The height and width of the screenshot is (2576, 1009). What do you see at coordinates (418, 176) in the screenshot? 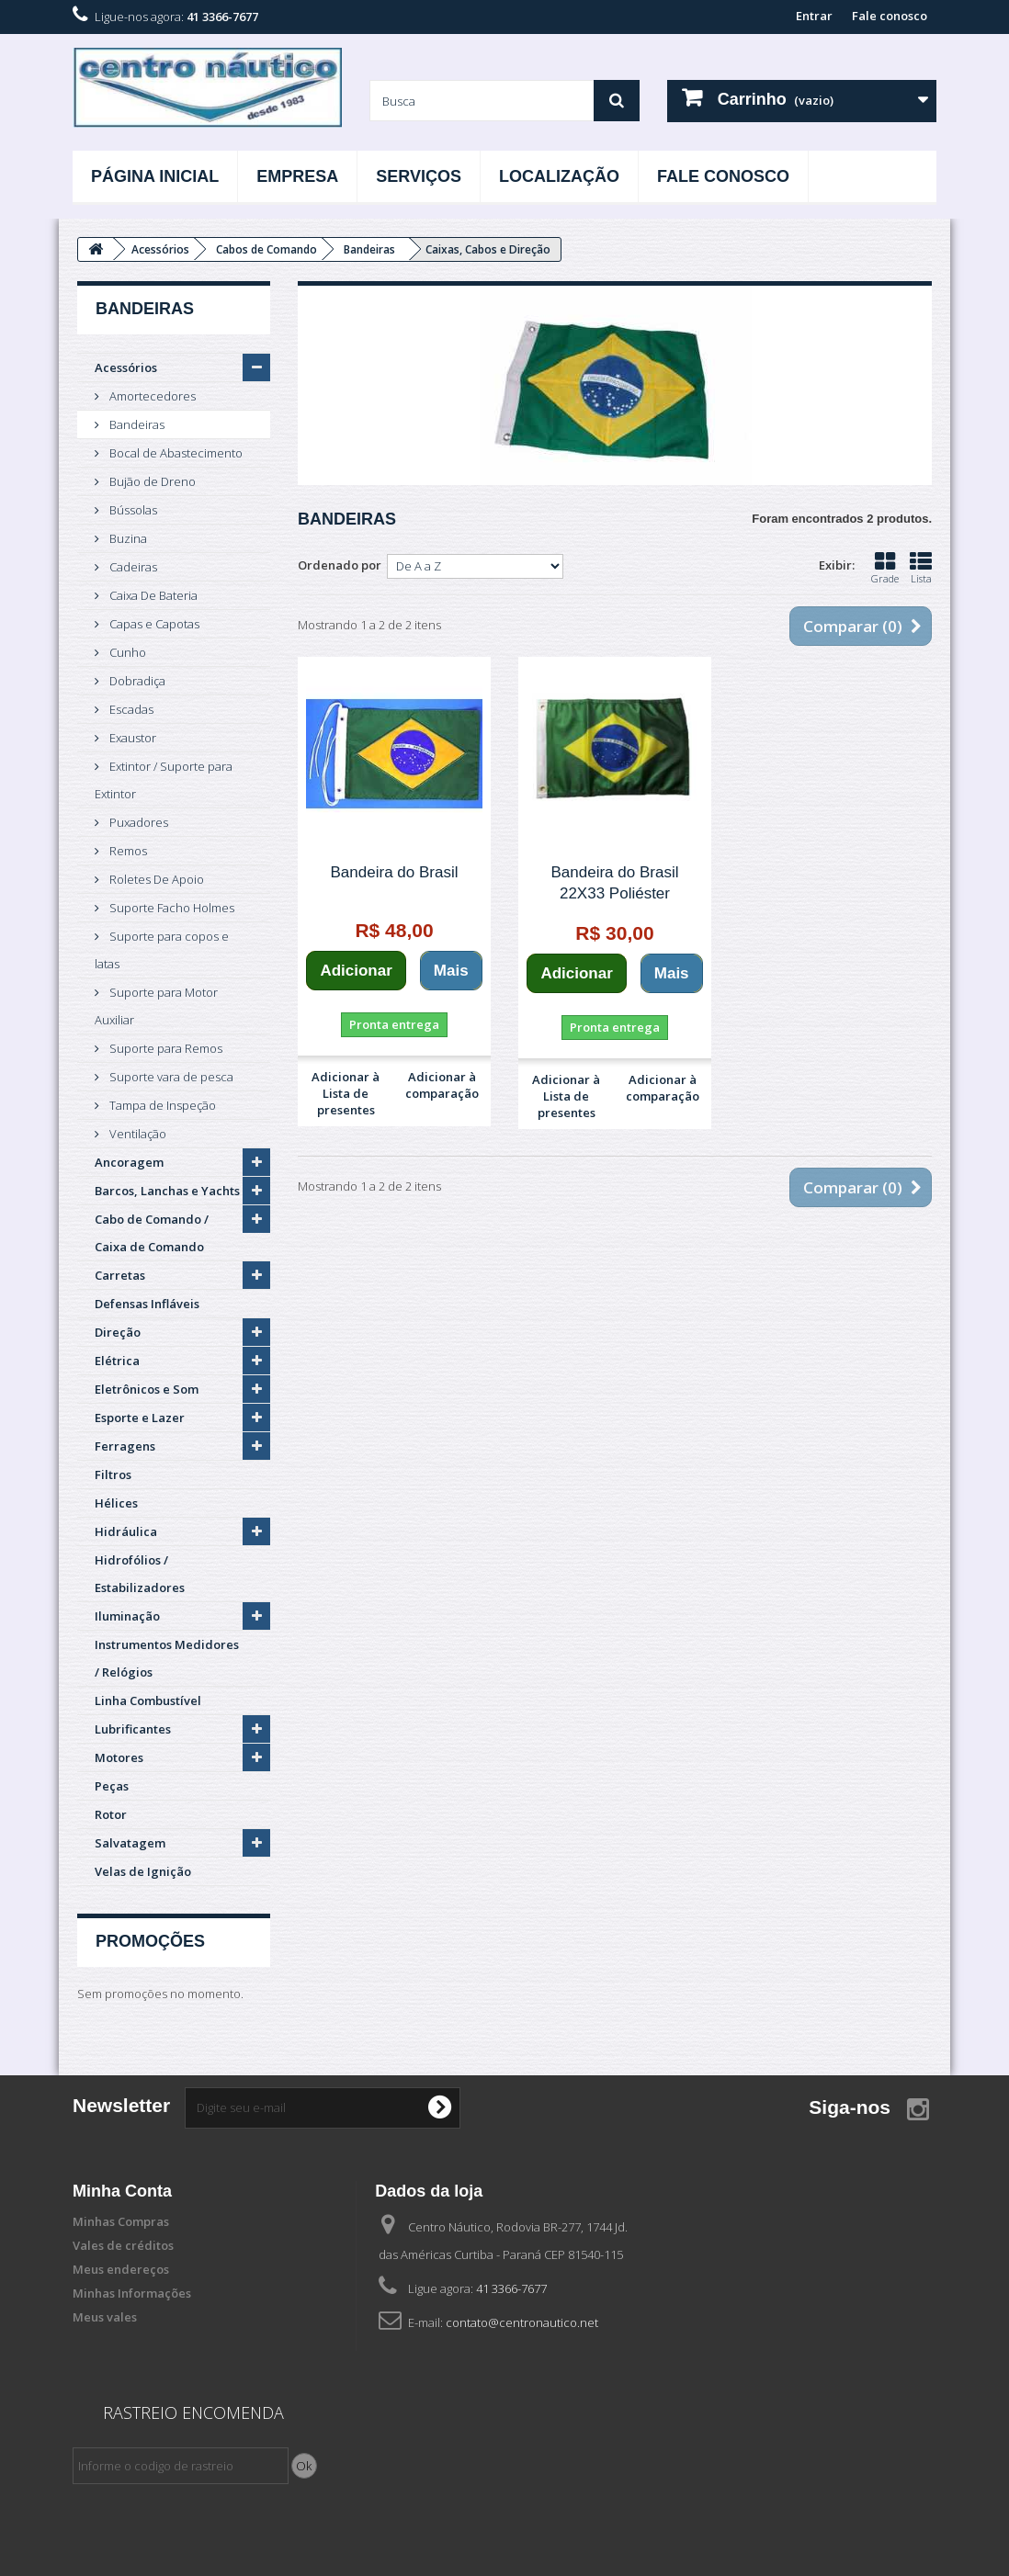
I see `Serviços` at bounding box center [418, 176].